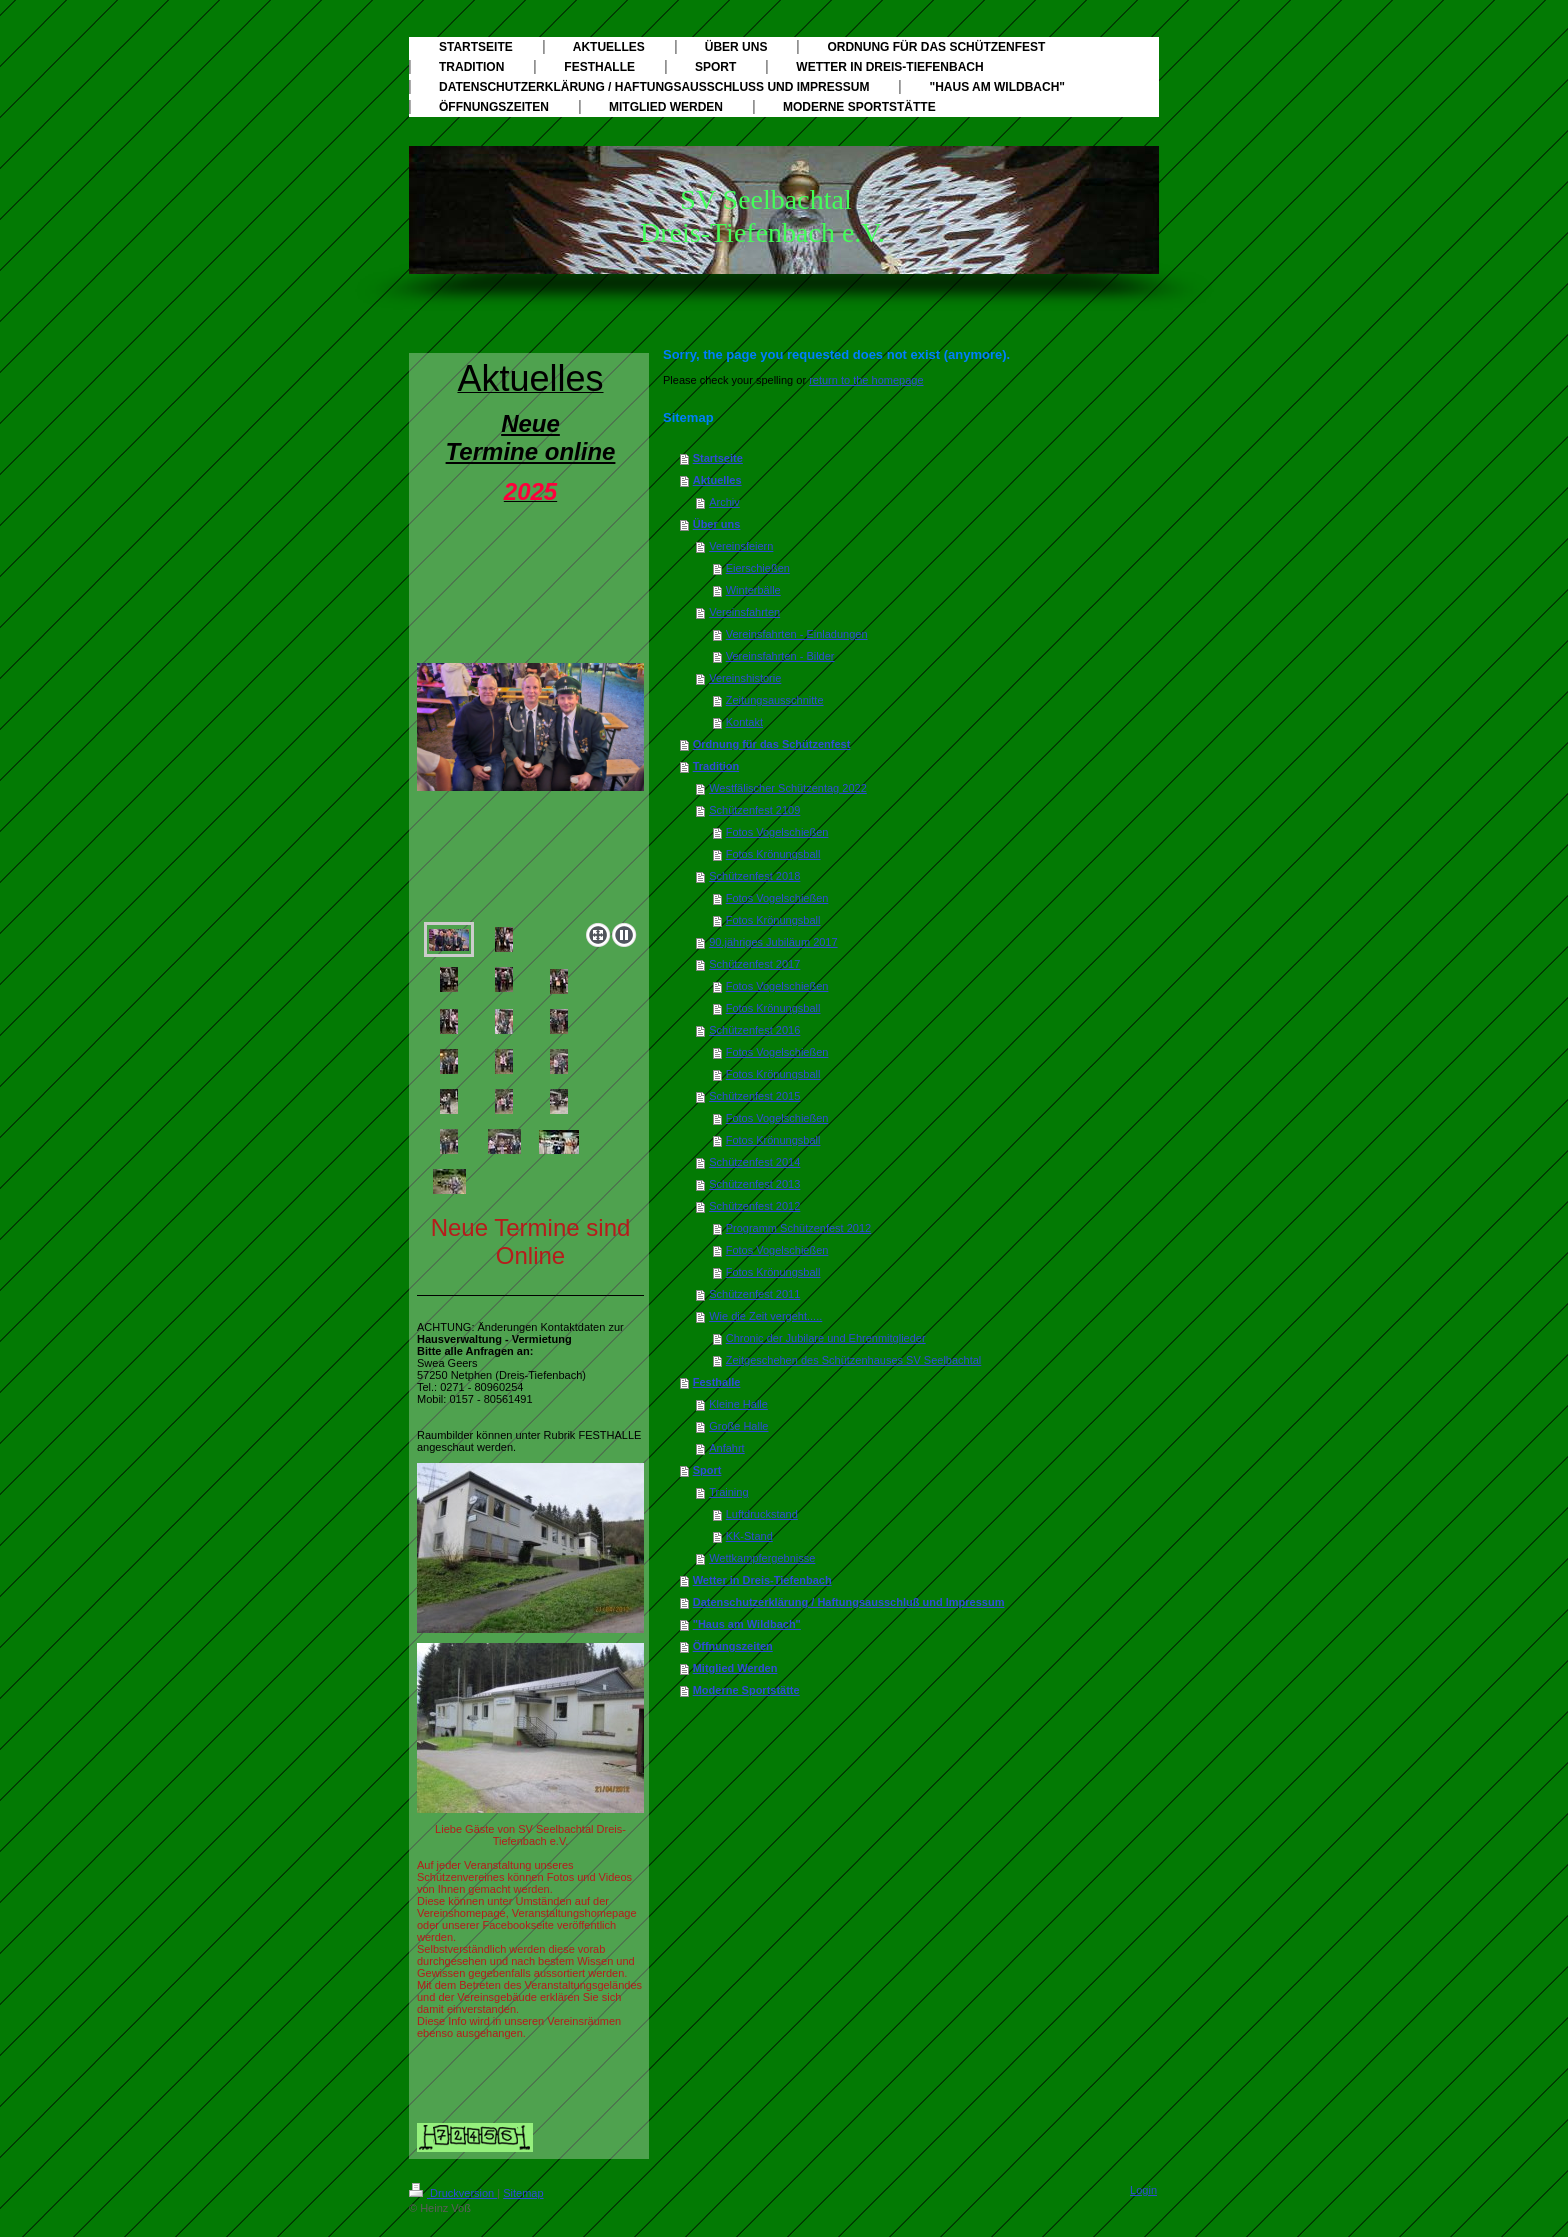 The height and width of the screenshot is (2237, 1568). What do you see at coordinates (744, 612) in the screenshot?
I see `Vereinsfahrten` at bounding box center [744, 612].